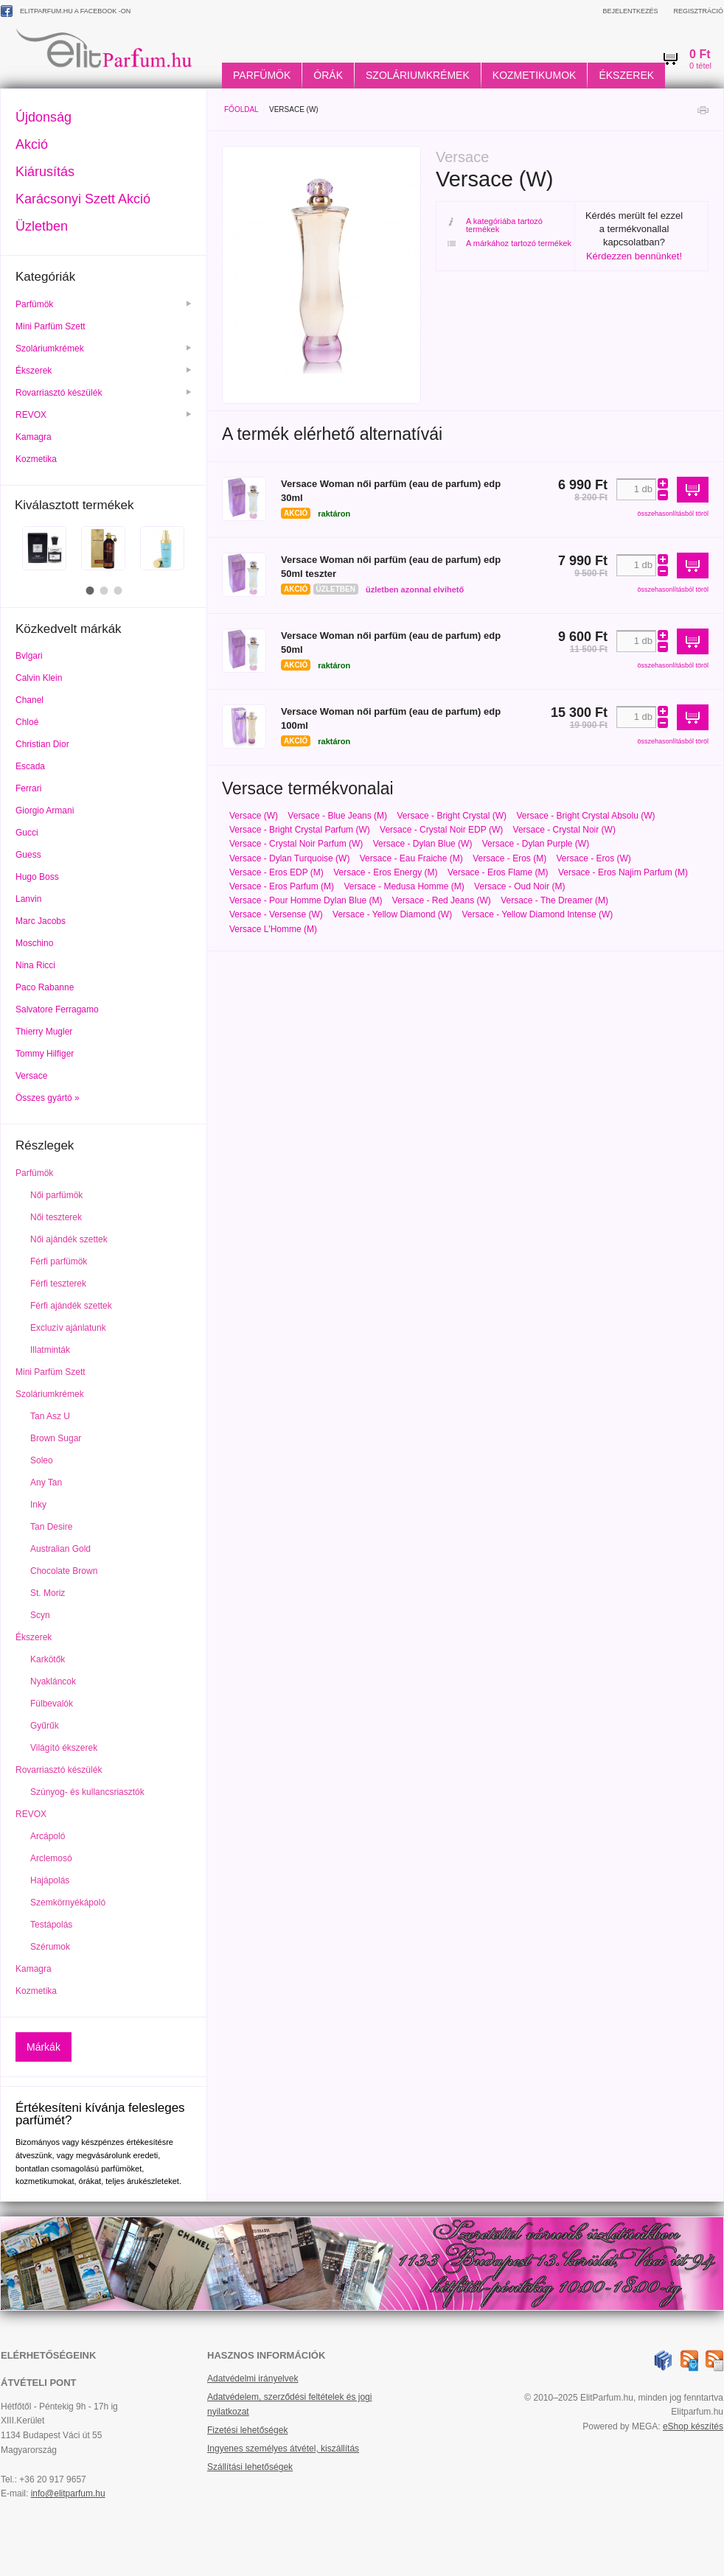 Image resolution: width=724 pixels, height=2576 pixels. Describe the element at coordinates (68, 2493) in the screenshot. I see `info@elitparfum.hu` at that location.